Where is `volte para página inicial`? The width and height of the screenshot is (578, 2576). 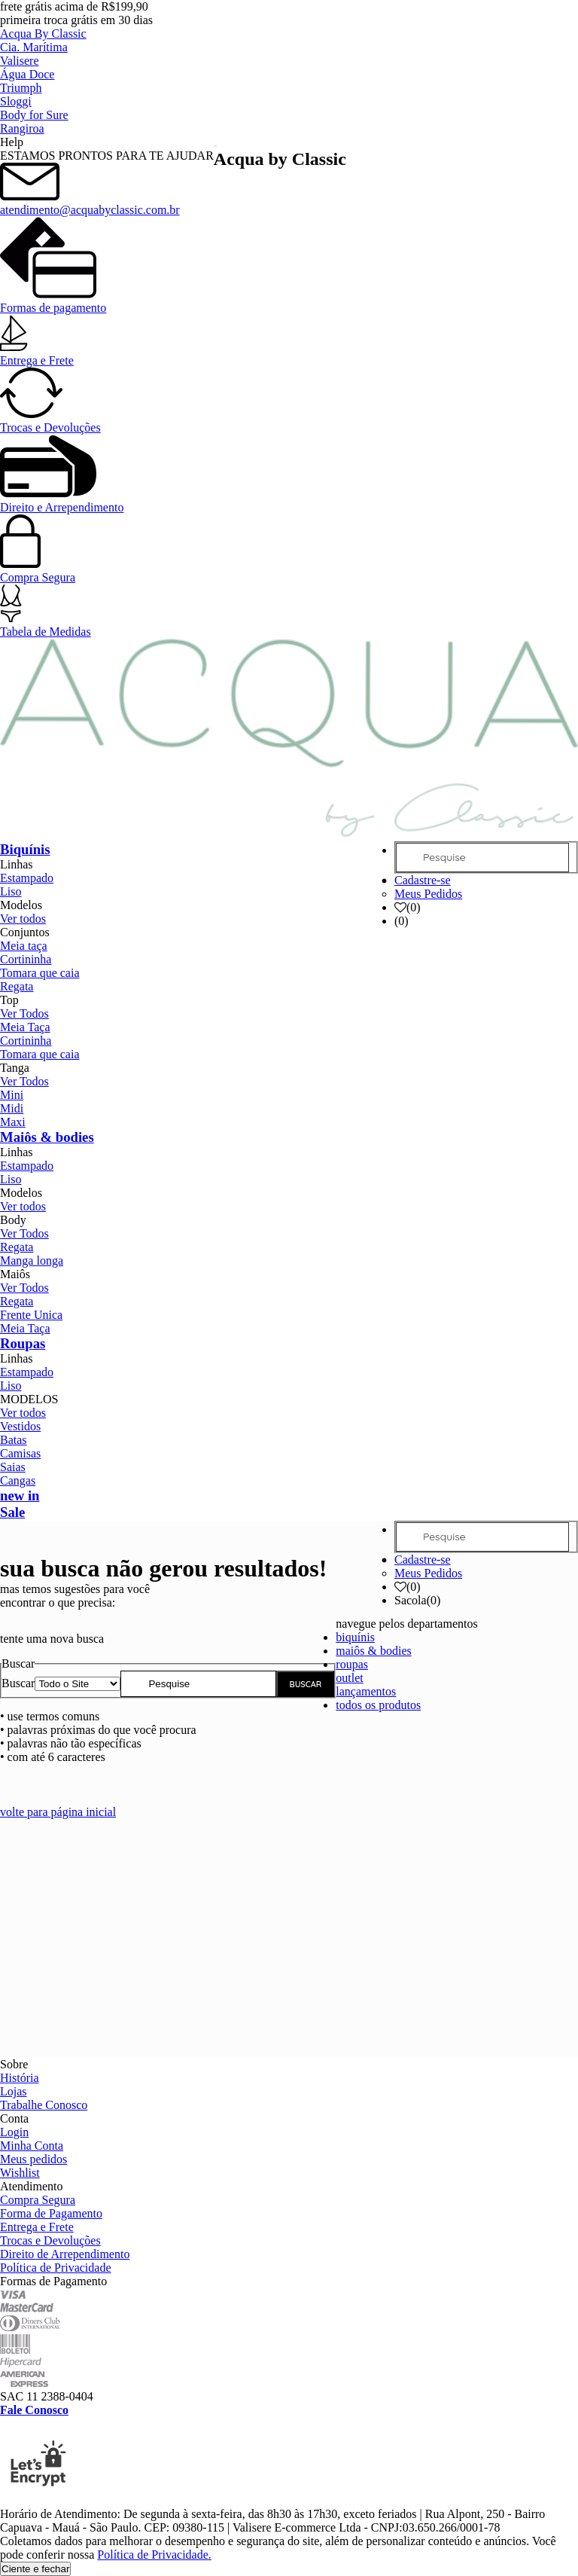 volte para página inicial is located at coordinates (58, 1811).